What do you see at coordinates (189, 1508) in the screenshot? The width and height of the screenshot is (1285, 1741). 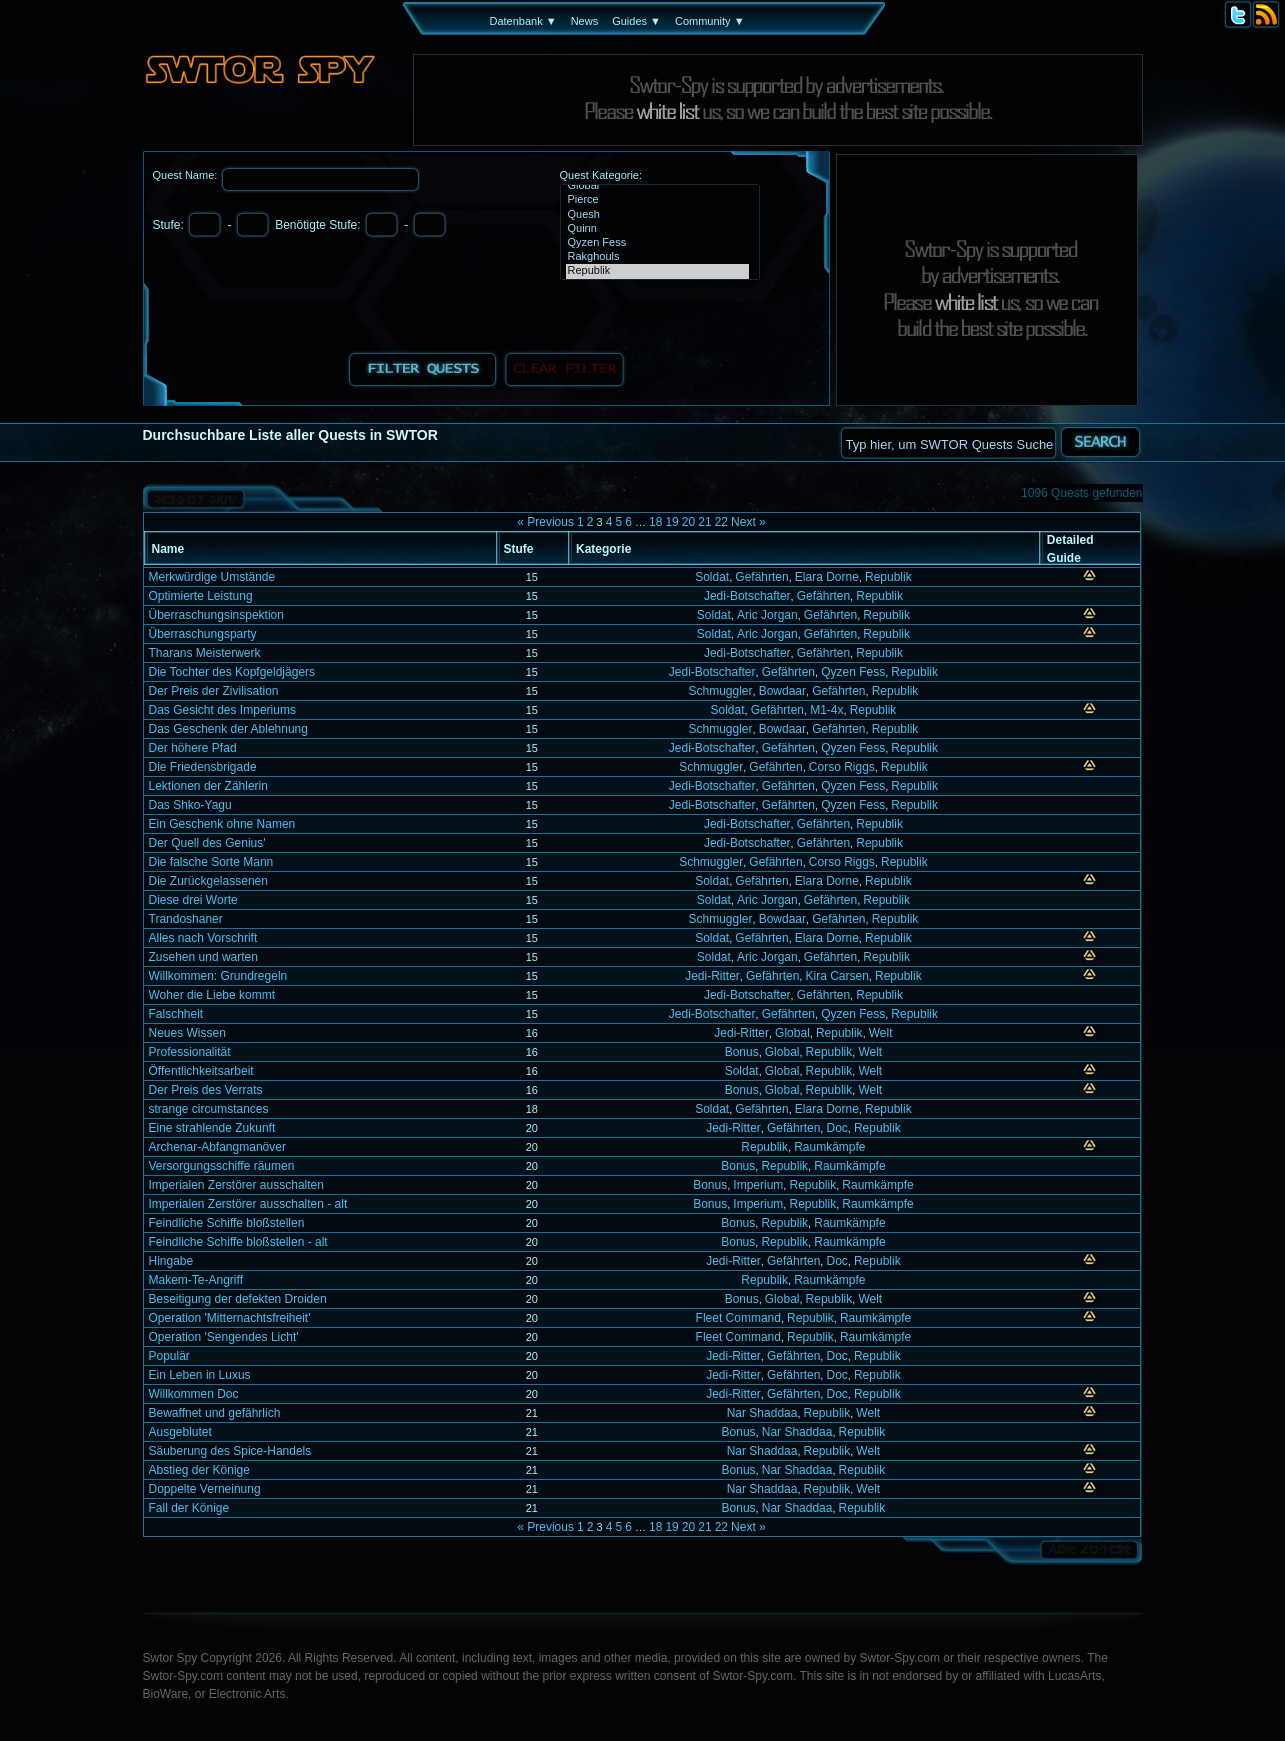 I see `Fall der Könige` at bounding box center [189, 1508].